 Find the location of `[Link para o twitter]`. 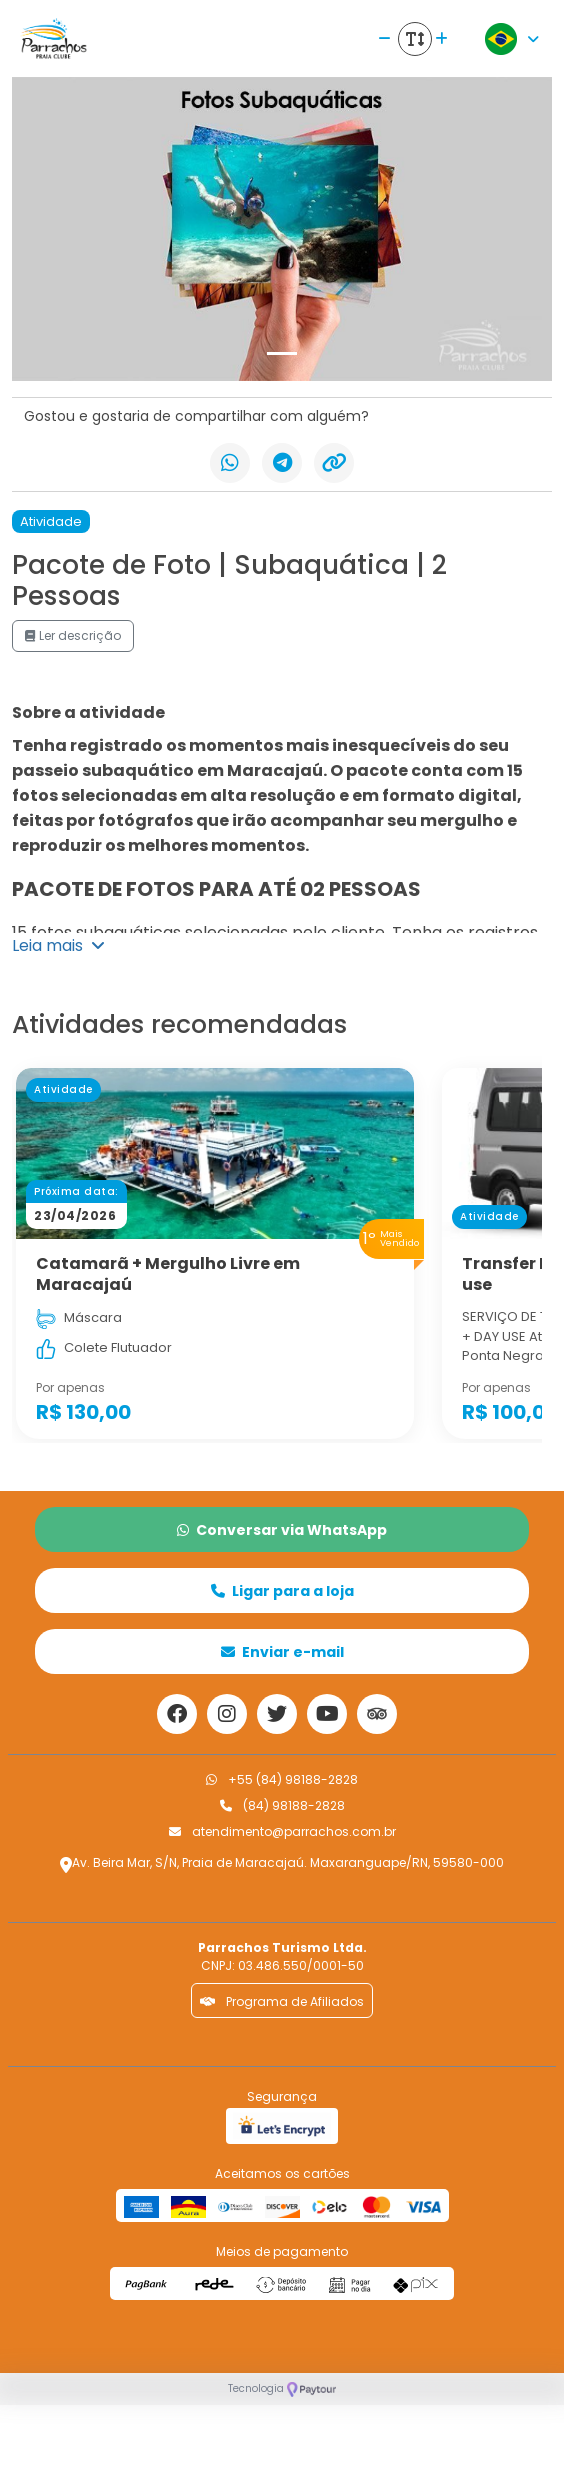

[Link para o twitter] is located at coordinates (277, 1714).